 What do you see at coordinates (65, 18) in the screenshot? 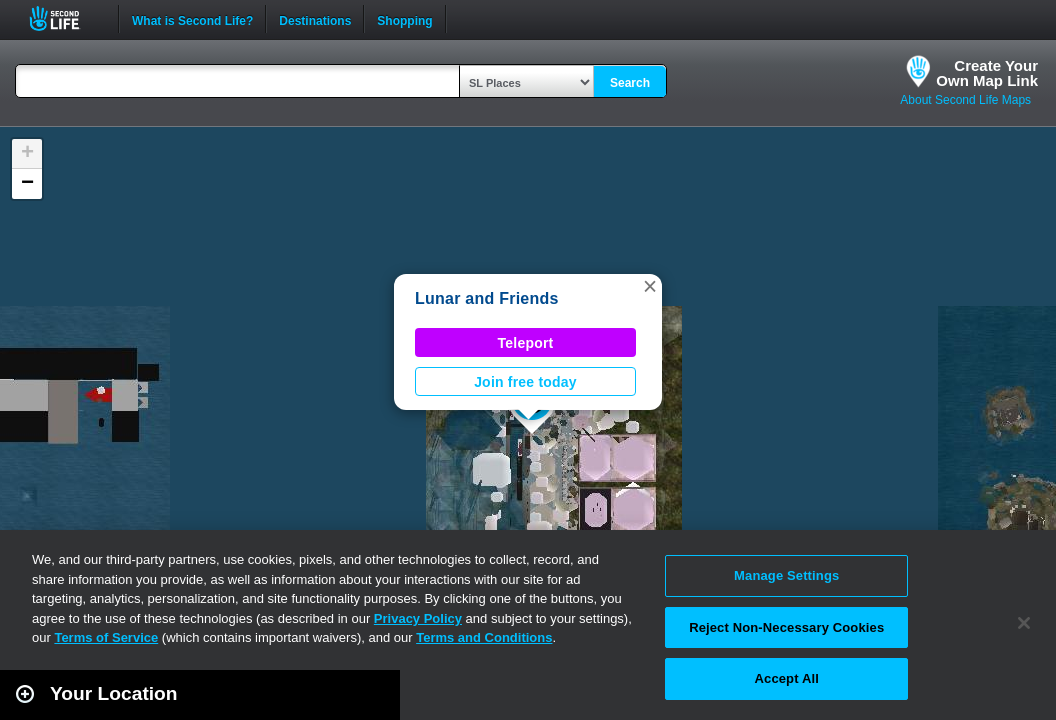
I see `Second Life` at bounding box center [65, 18].